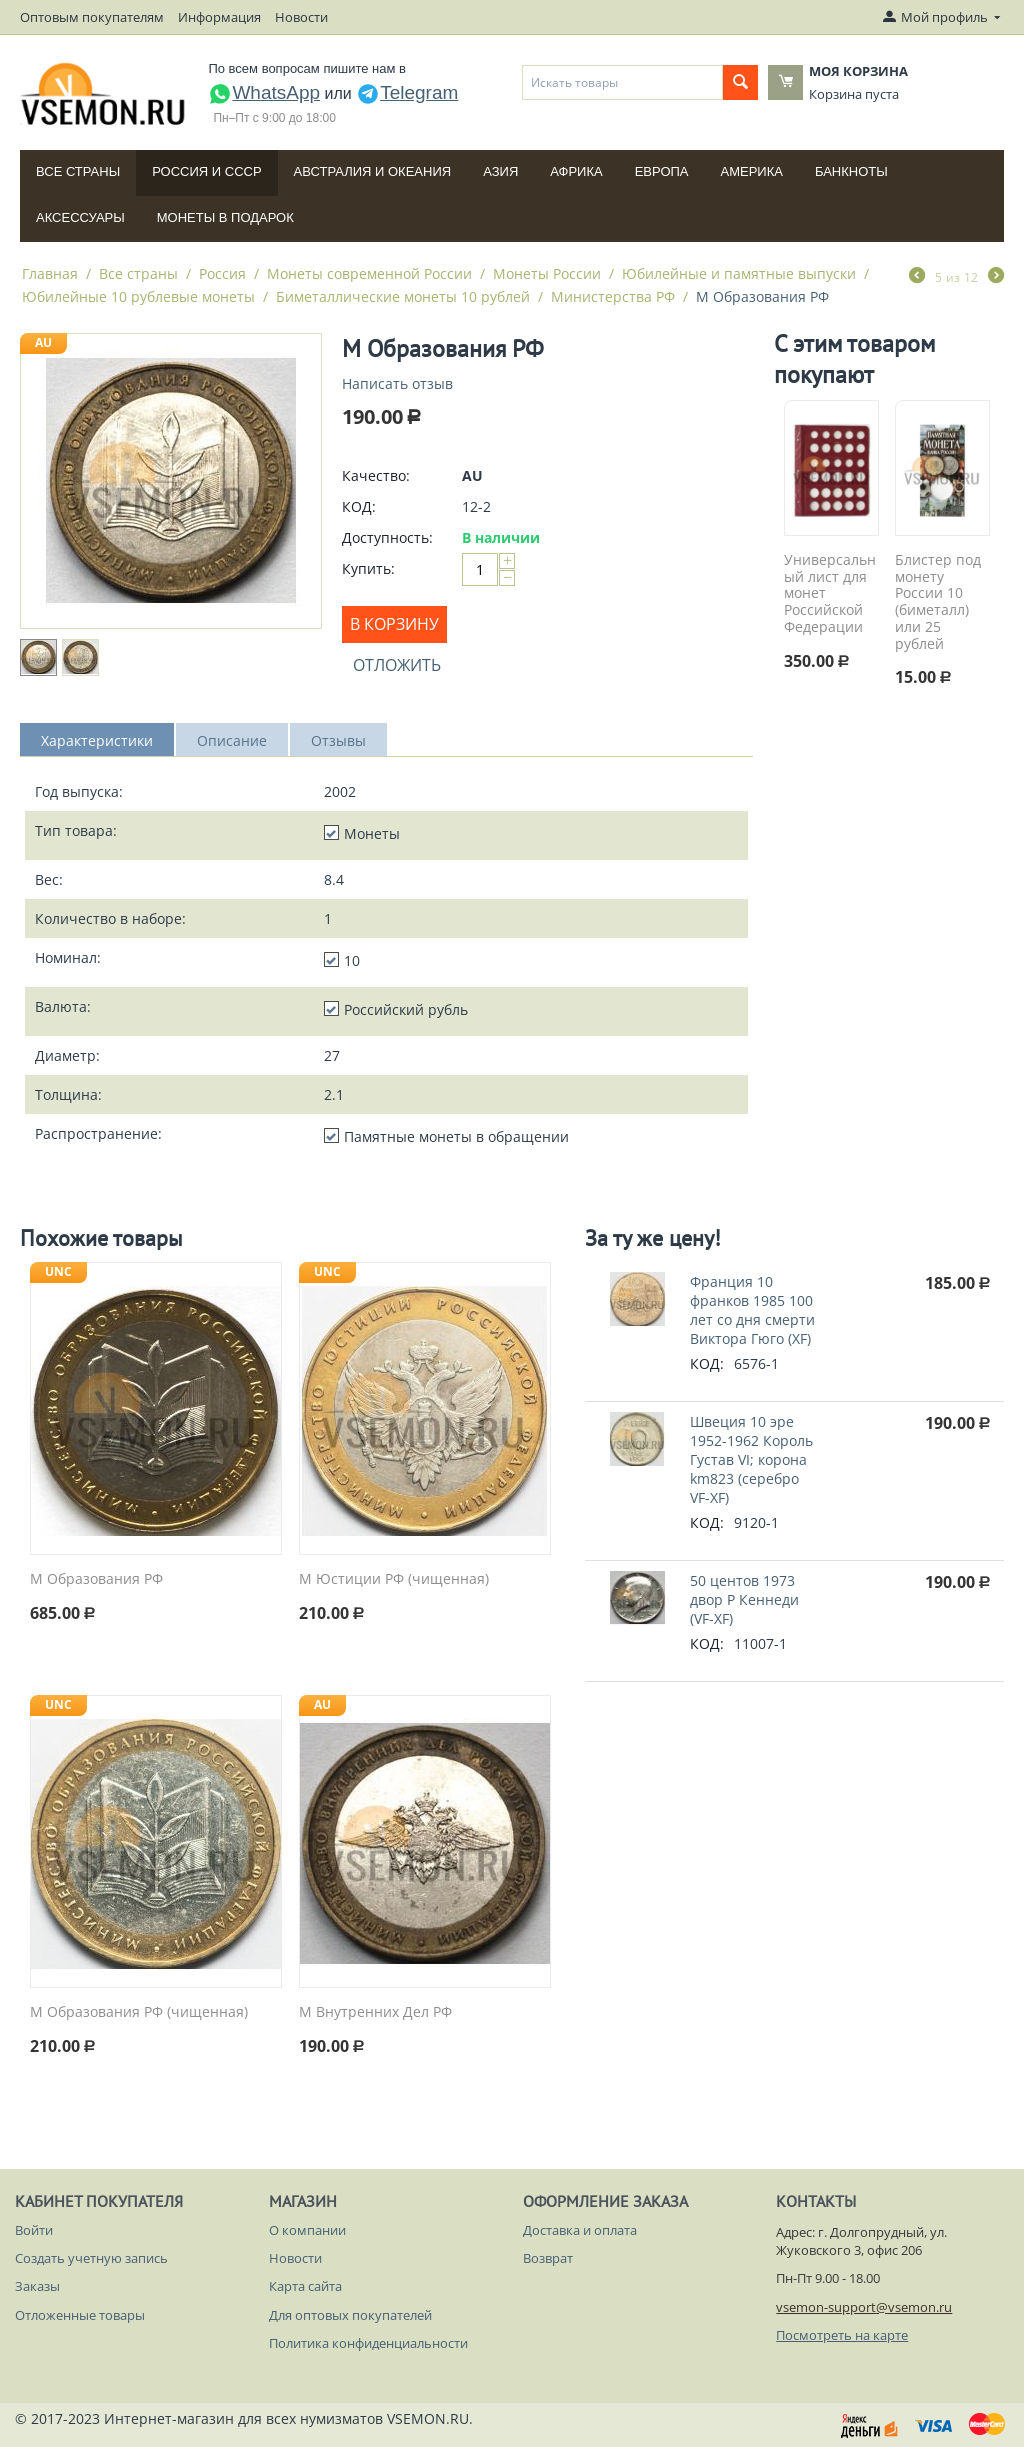  Describe the element at coordinates (613, 296) in the screenshot. I see `Министерства РФ` at that location.